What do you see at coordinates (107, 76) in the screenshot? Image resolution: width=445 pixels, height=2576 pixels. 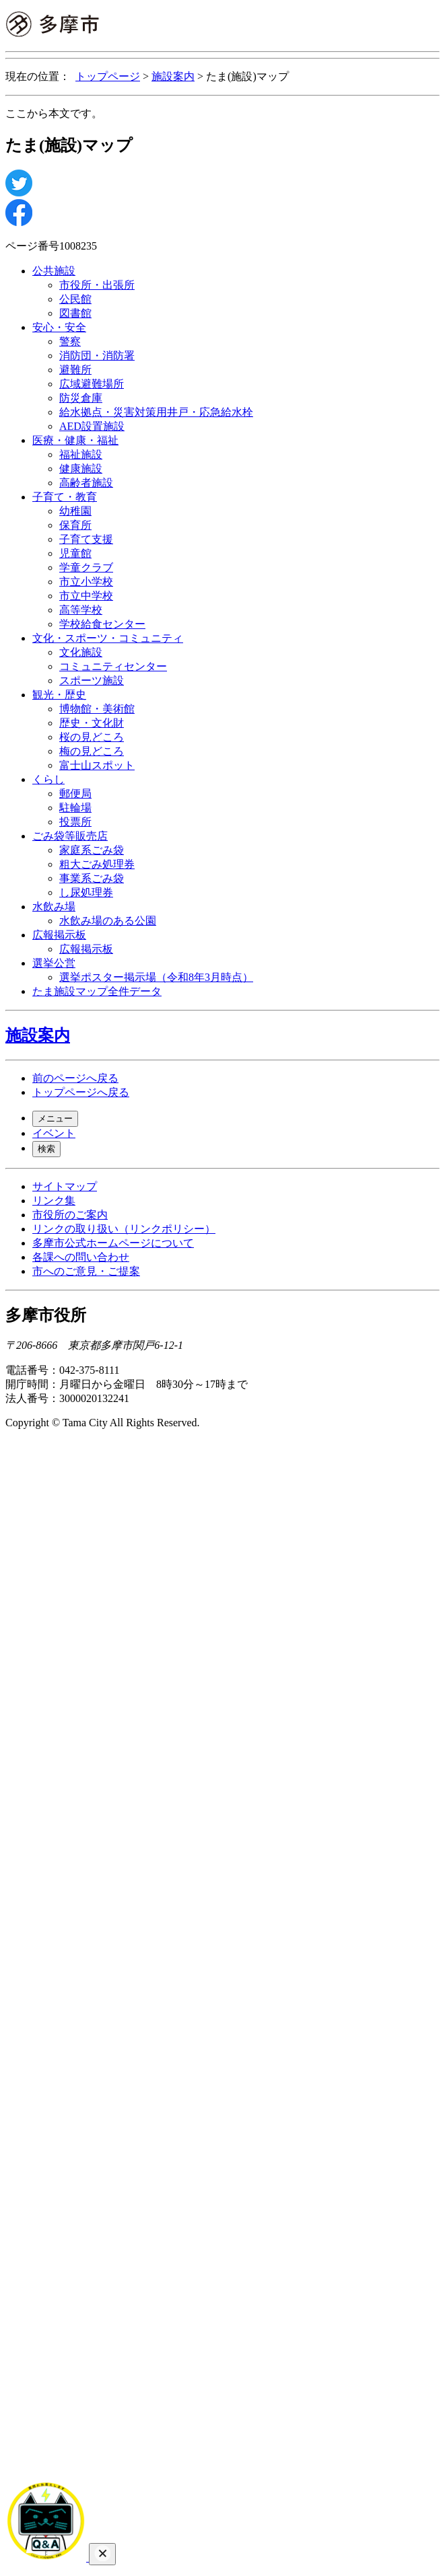 I see `トップページ` at bounding box center [107, 76].